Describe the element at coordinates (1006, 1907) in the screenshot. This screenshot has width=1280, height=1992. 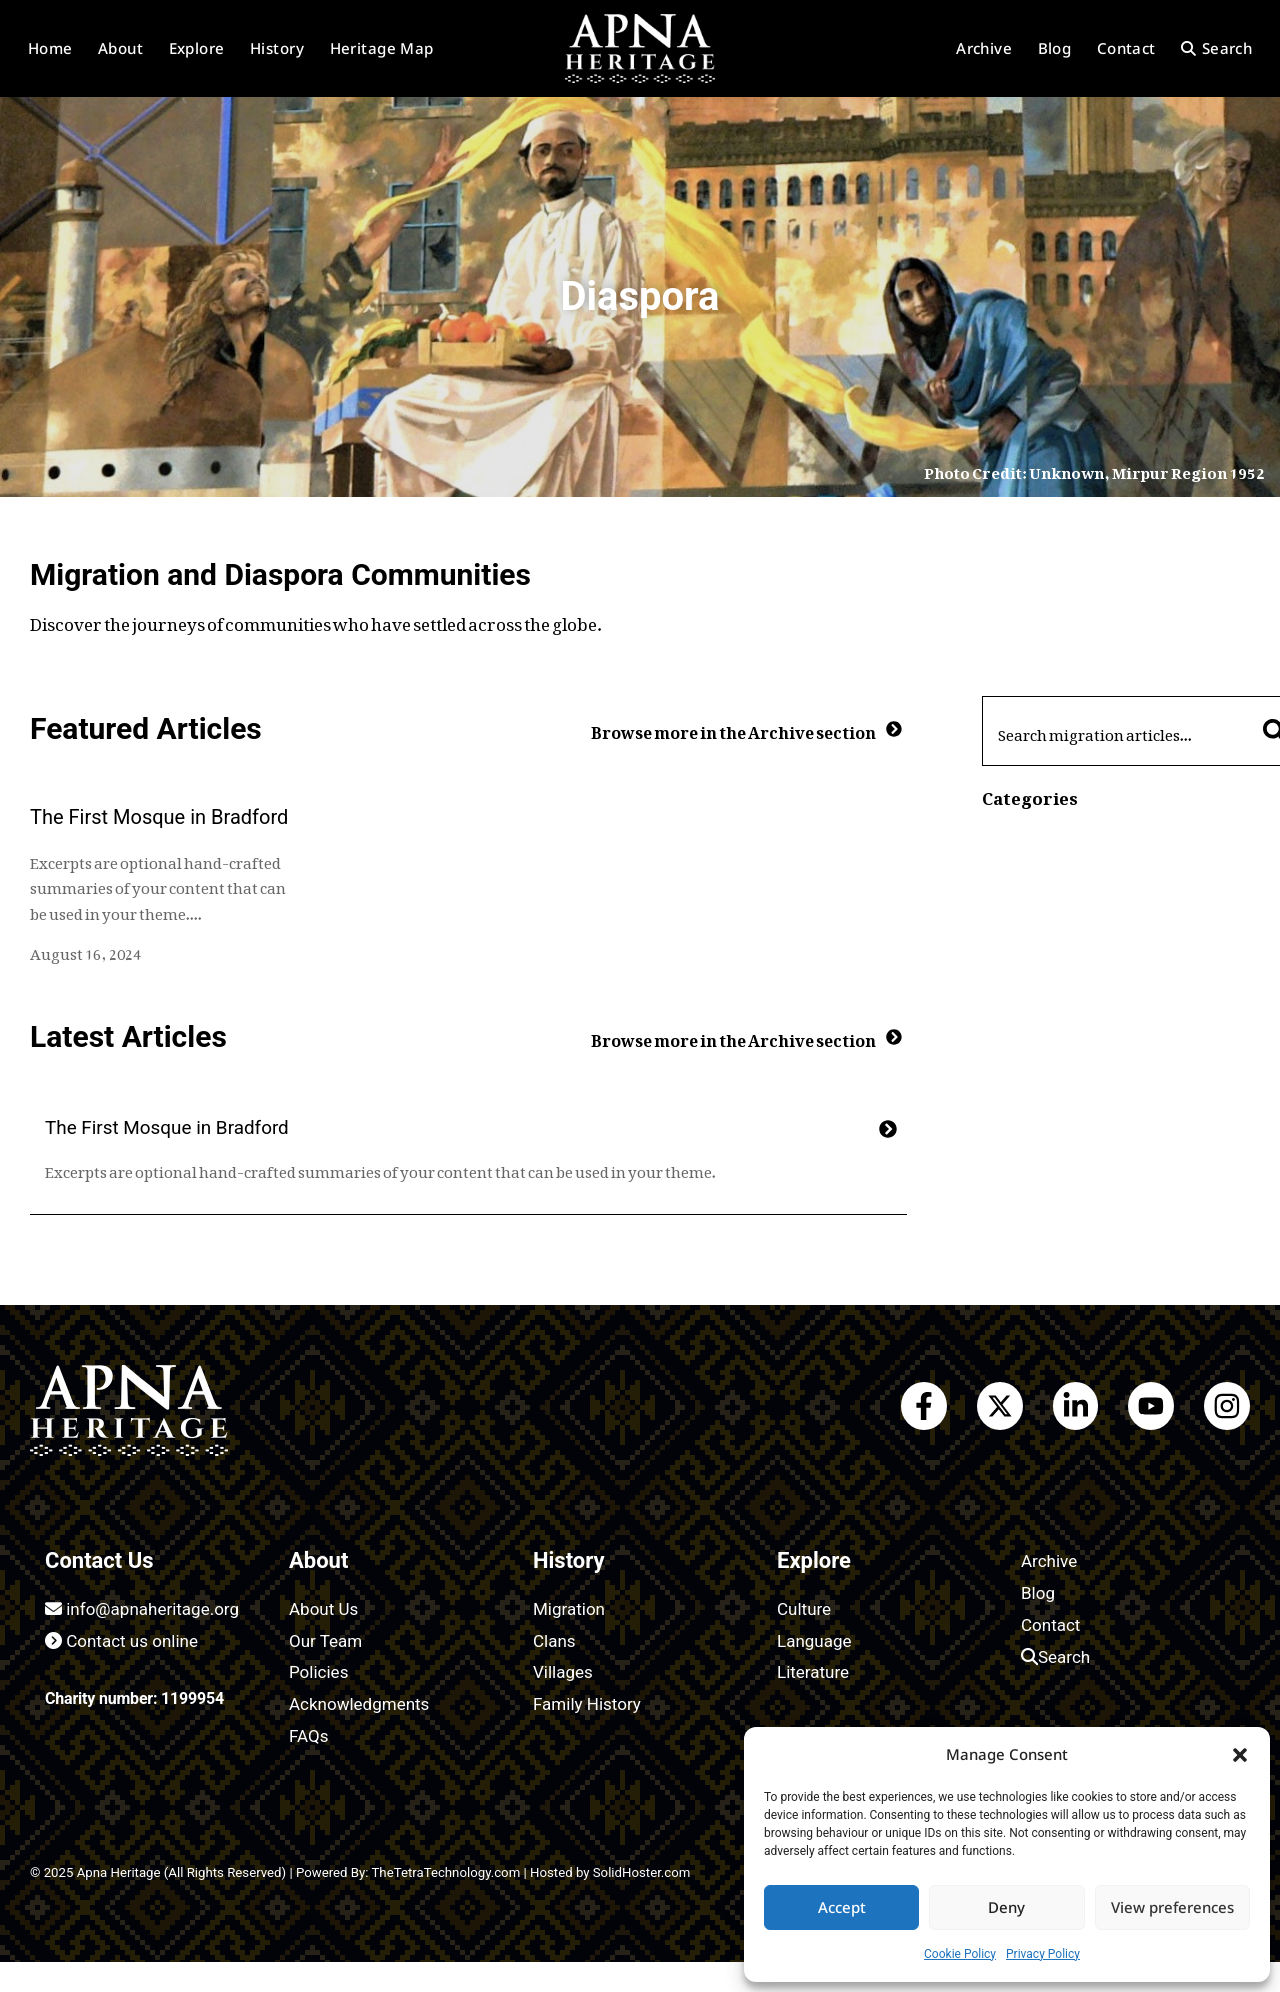
I see `Deny` at that location.